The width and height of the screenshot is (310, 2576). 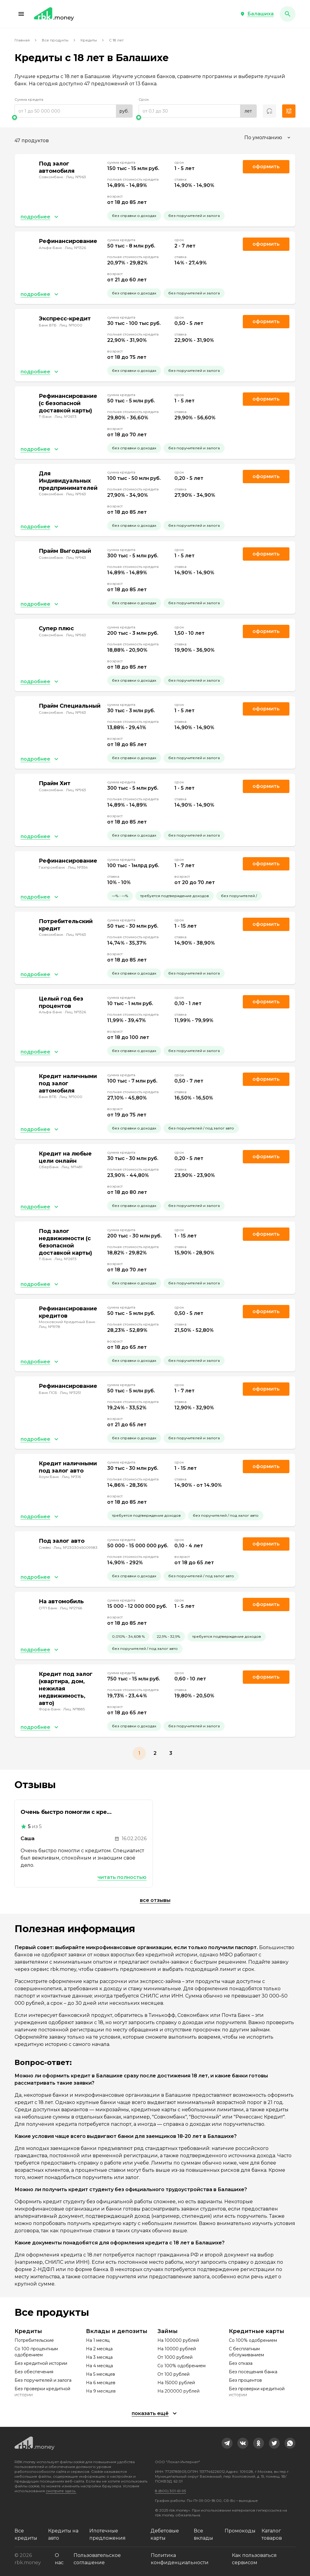 What do you see at coordinates (71, 1608) in the screenshot?
I see `Лиц. №2766 [link]` at bounding box center [71, 1608].